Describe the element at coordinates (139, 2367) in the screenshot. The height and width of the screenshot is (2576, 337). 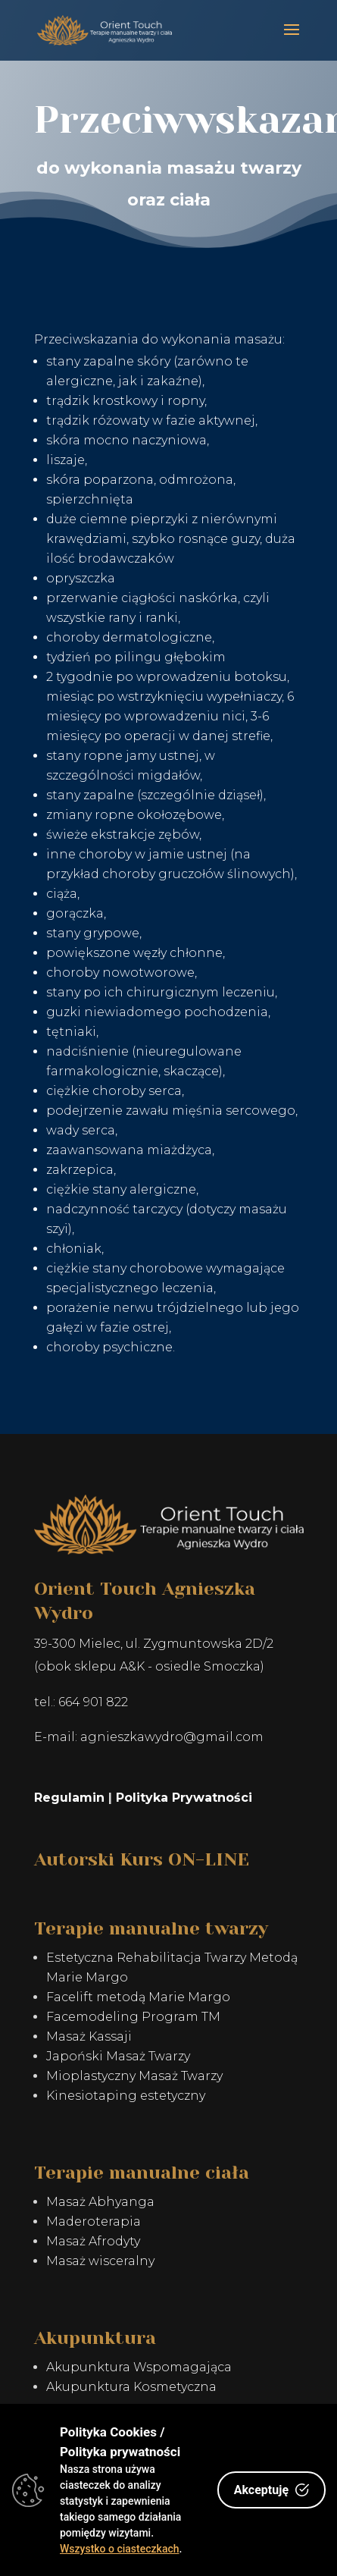
I see `Akupunktura Wspomagająca` at that location.